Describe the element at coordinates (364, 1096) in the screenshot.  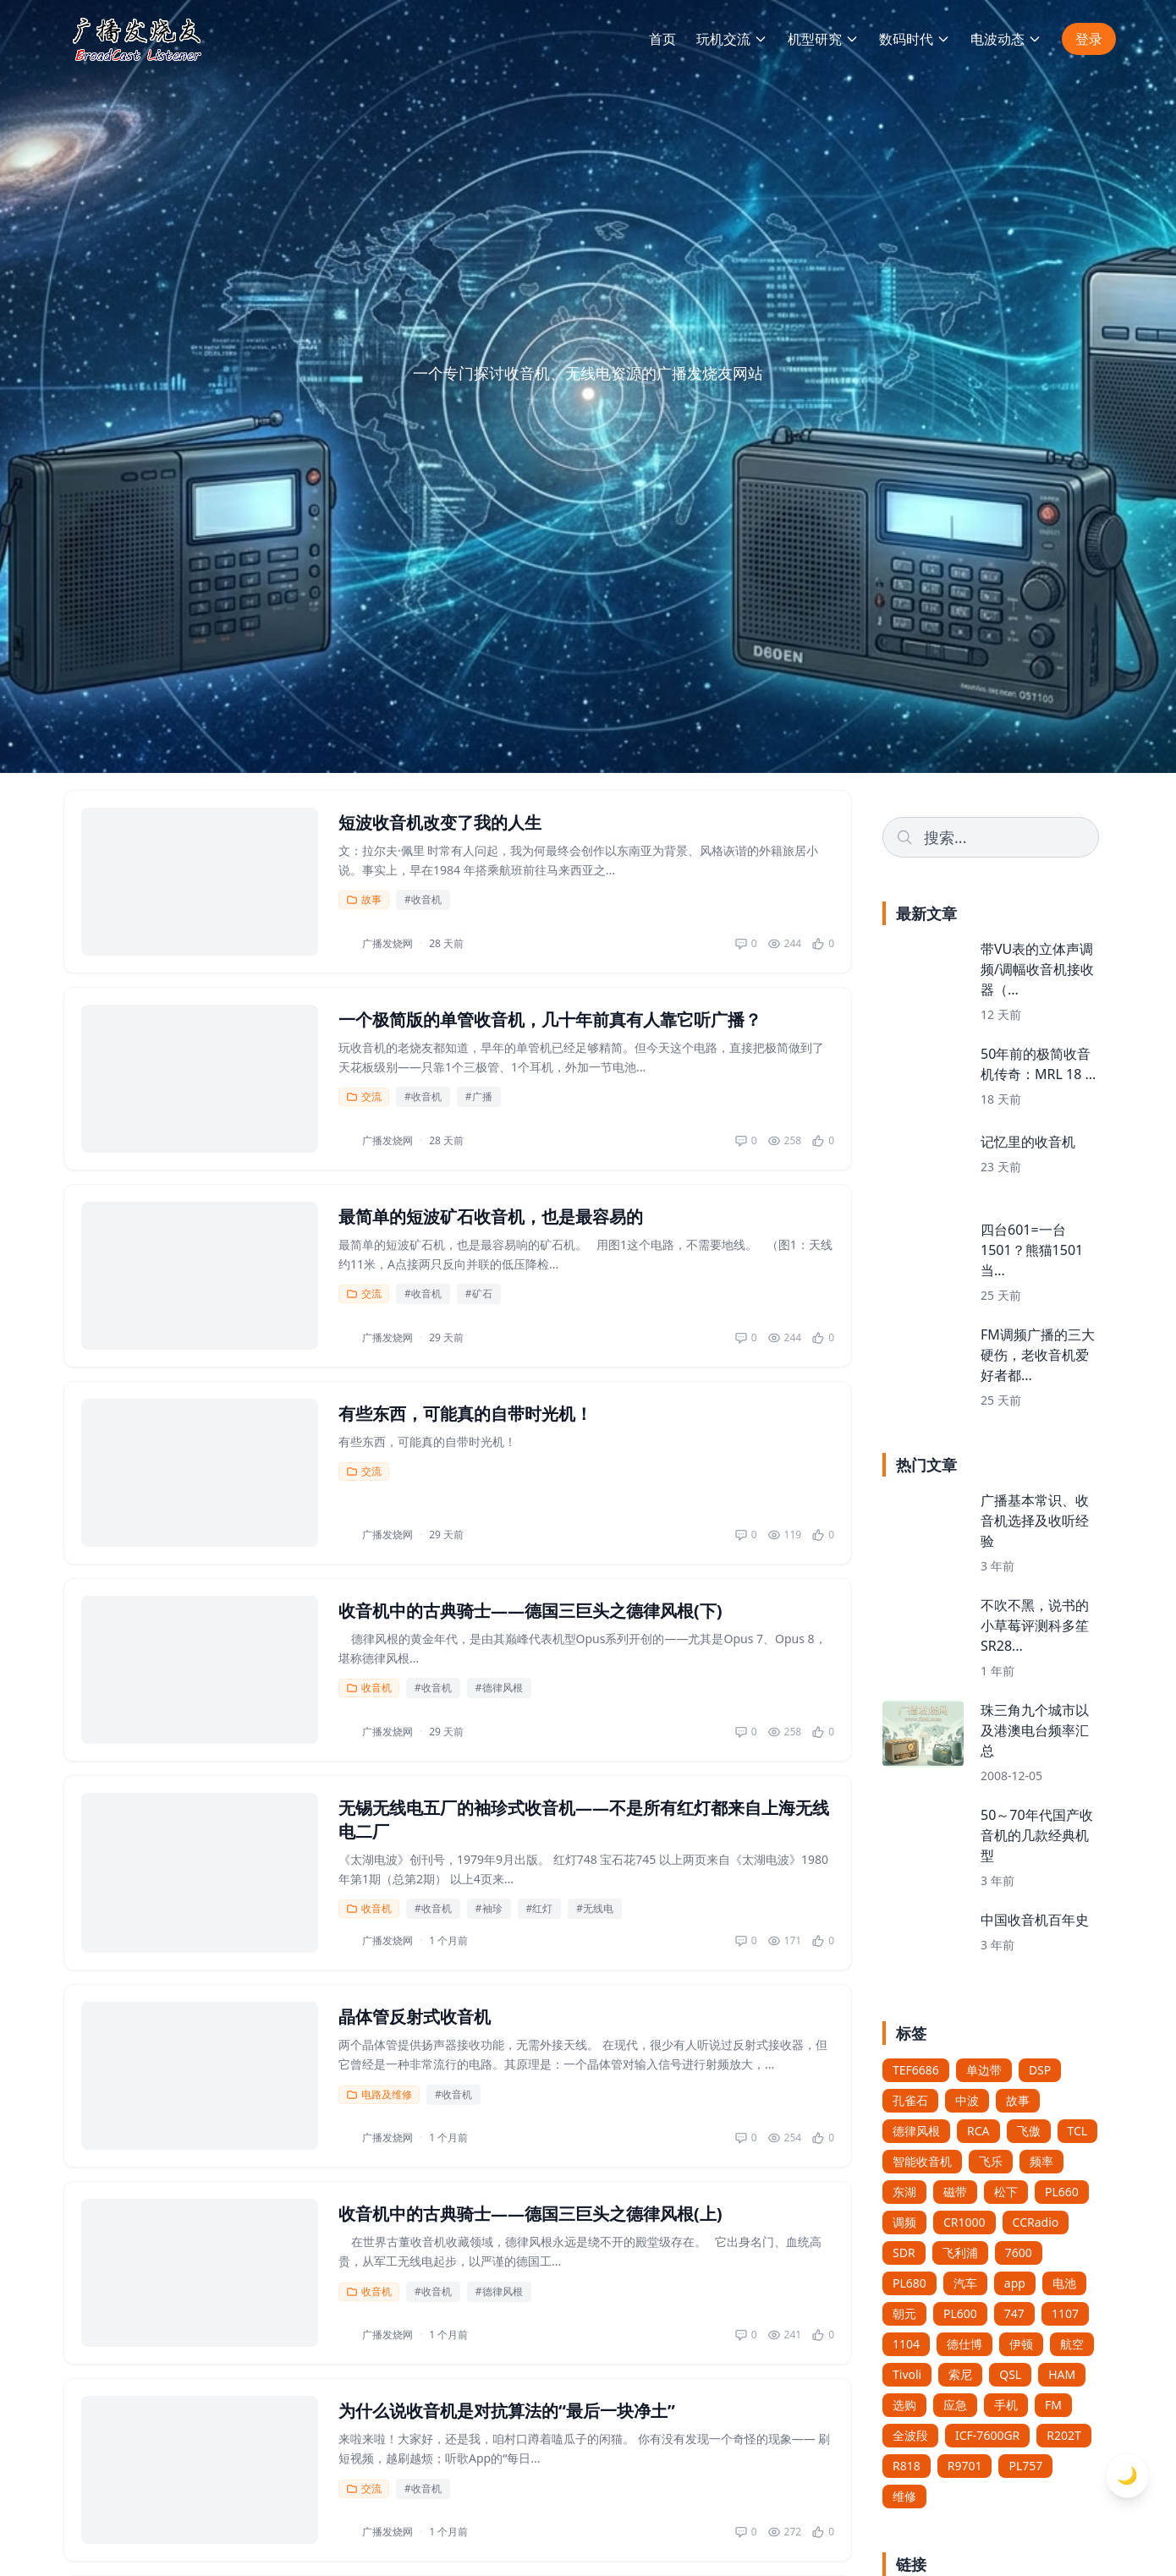
I see `交流` at that location.